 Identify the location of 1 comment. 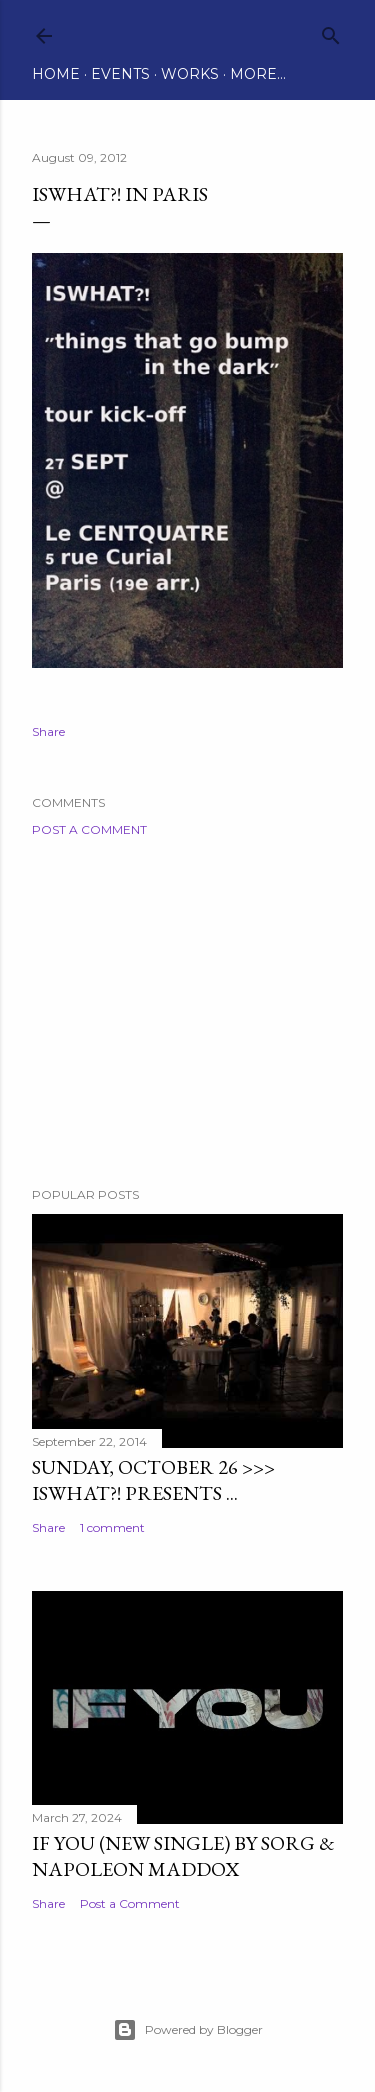
(112, 1527).